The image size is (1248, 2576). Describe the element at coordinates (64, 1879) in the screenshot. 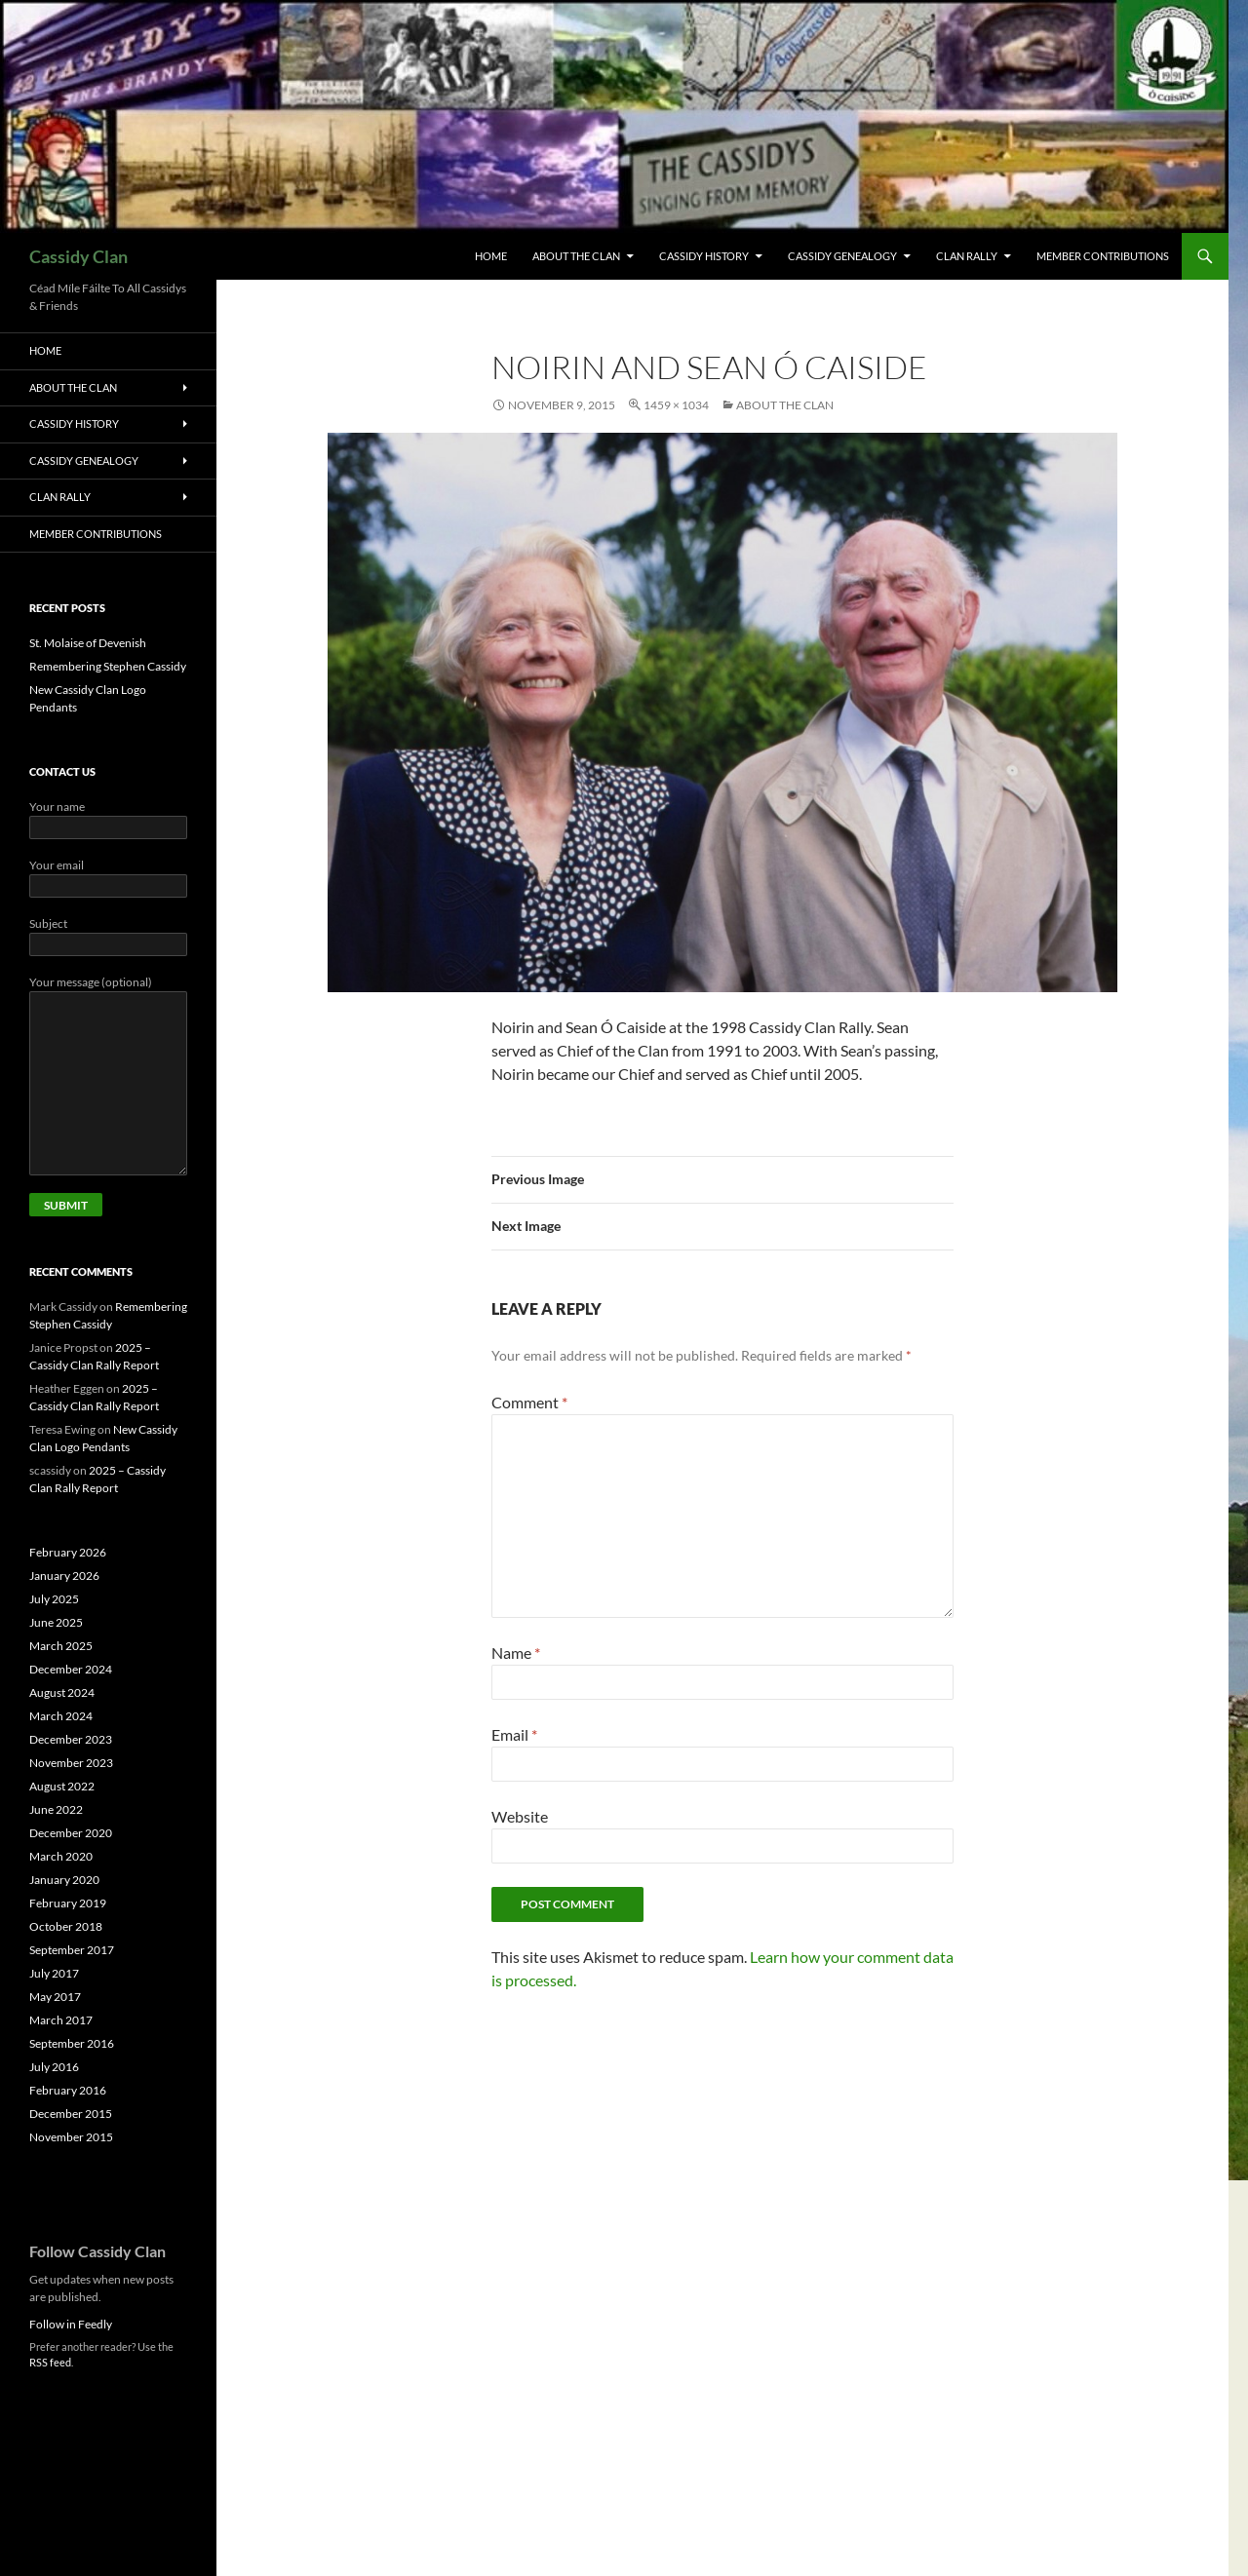

I see `January 2020` at that location.